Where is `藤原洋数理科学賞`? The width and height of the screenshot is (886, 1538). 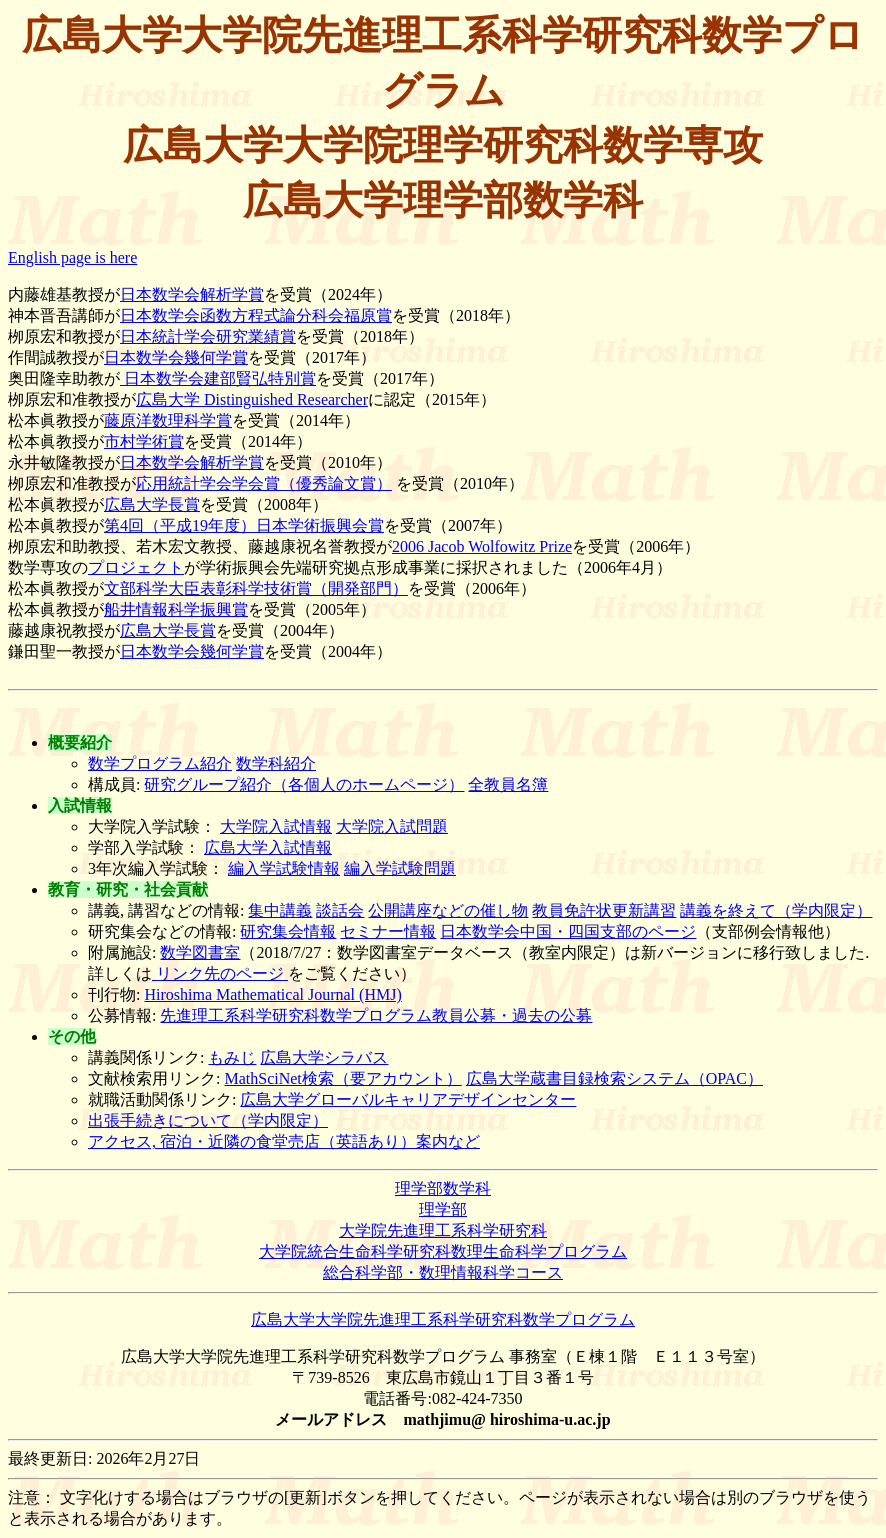 藤原洋数理科学賞 is located at coordinates (168, 420).